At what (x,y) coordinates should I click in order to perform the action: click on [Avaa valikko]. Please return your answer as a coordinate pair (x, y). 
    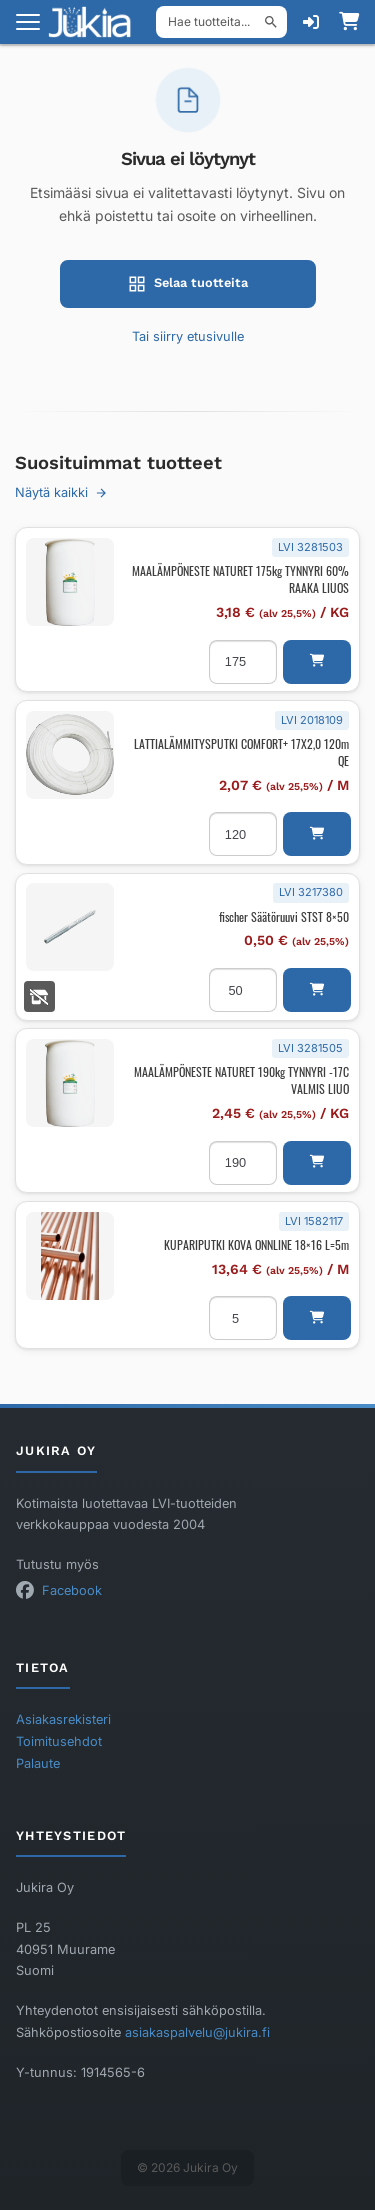
    Looking at the image, I should click on (28, 22).